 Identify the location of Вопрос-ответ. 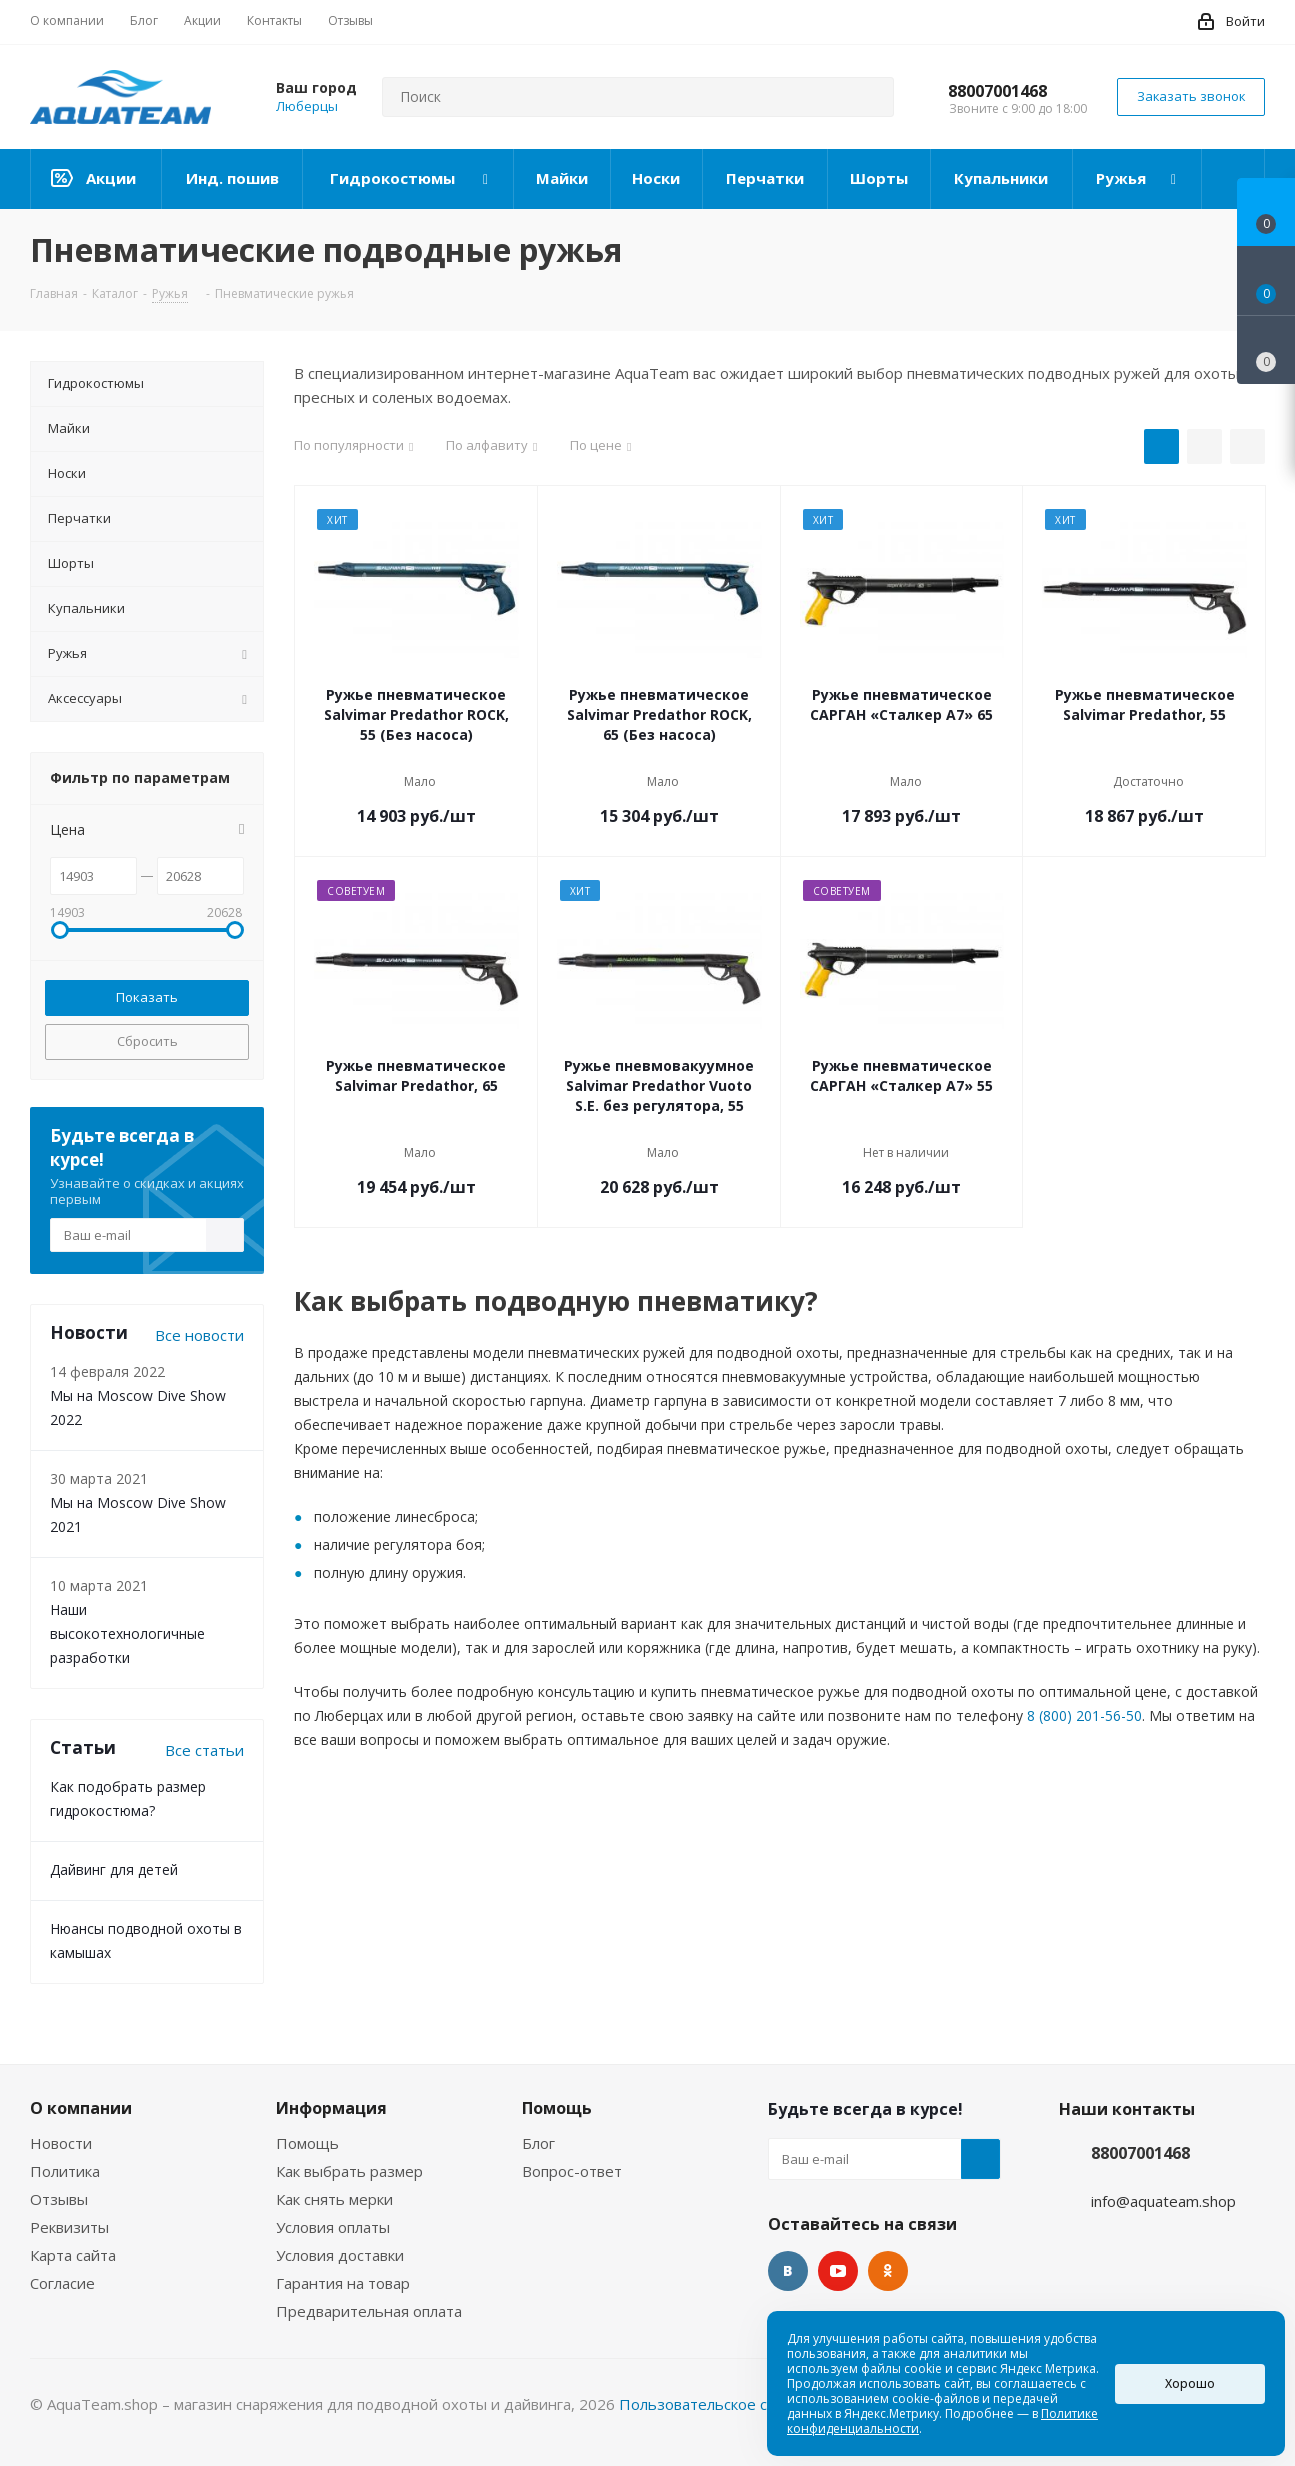
(572, 2171).